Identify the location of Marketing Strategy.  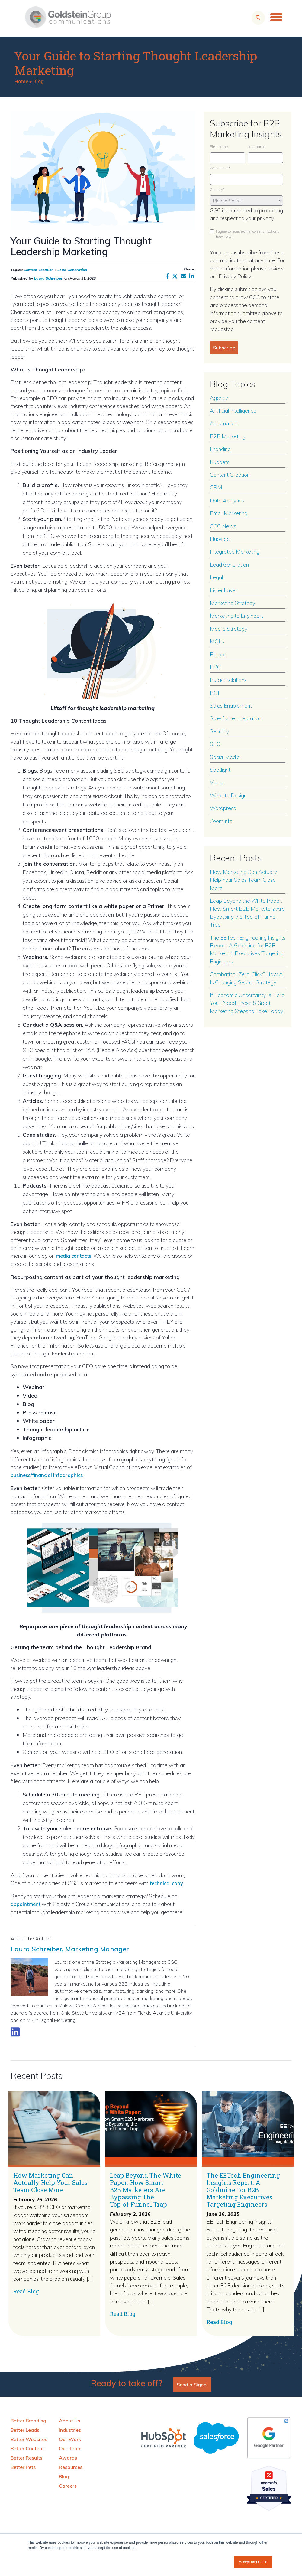
(232, 603).